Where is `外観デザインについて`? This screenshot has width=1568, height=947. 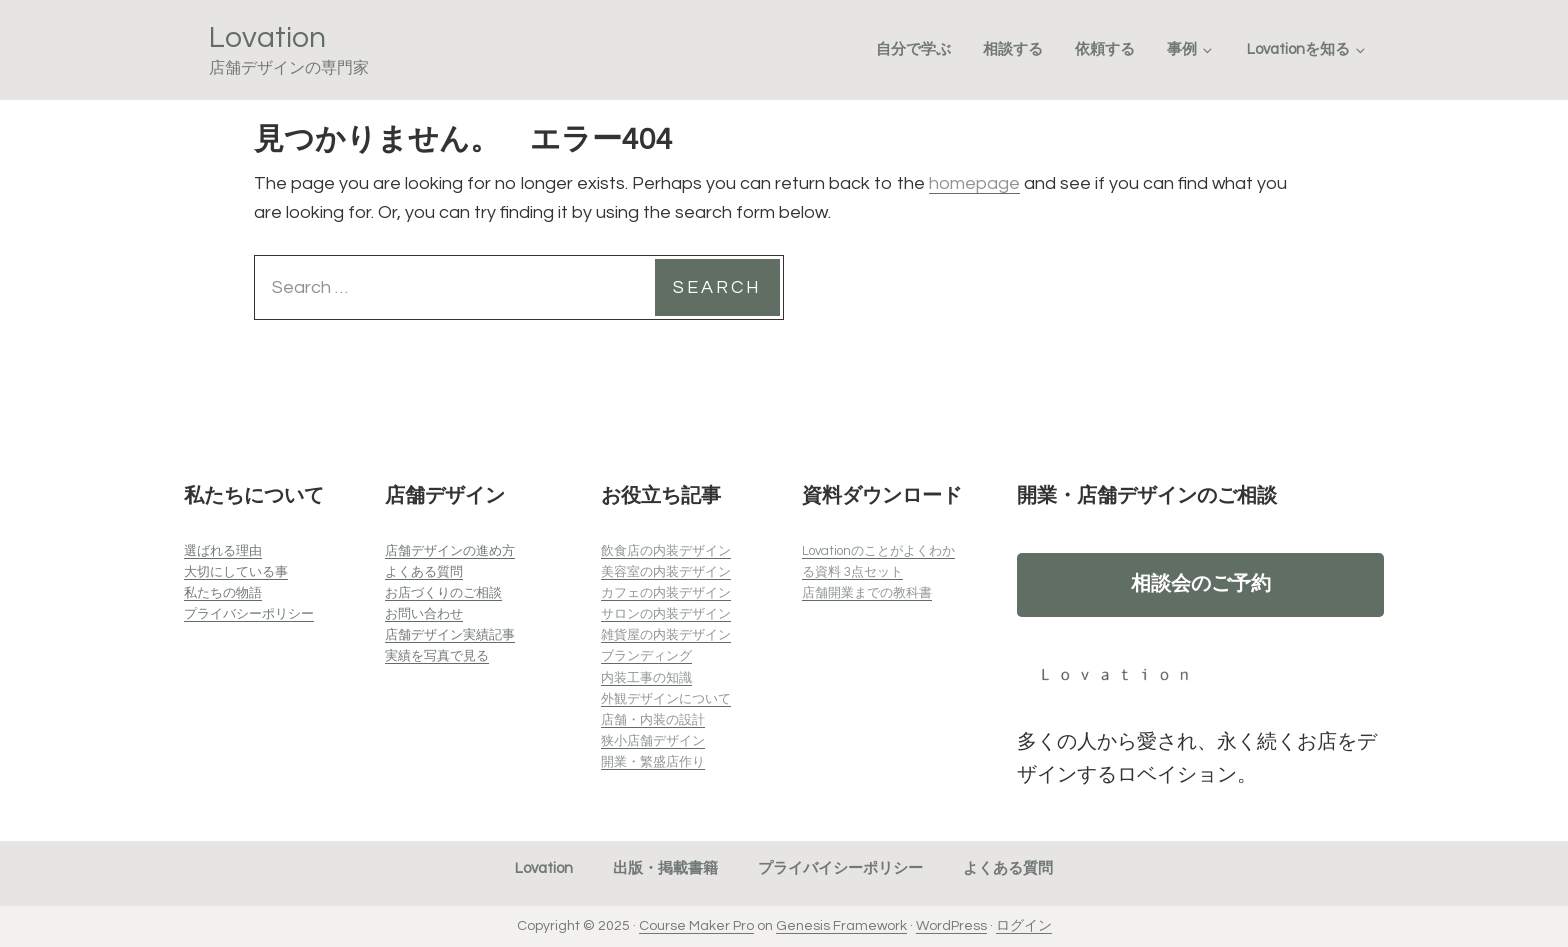 外観デザインについて is located at coordinates (666, 699).